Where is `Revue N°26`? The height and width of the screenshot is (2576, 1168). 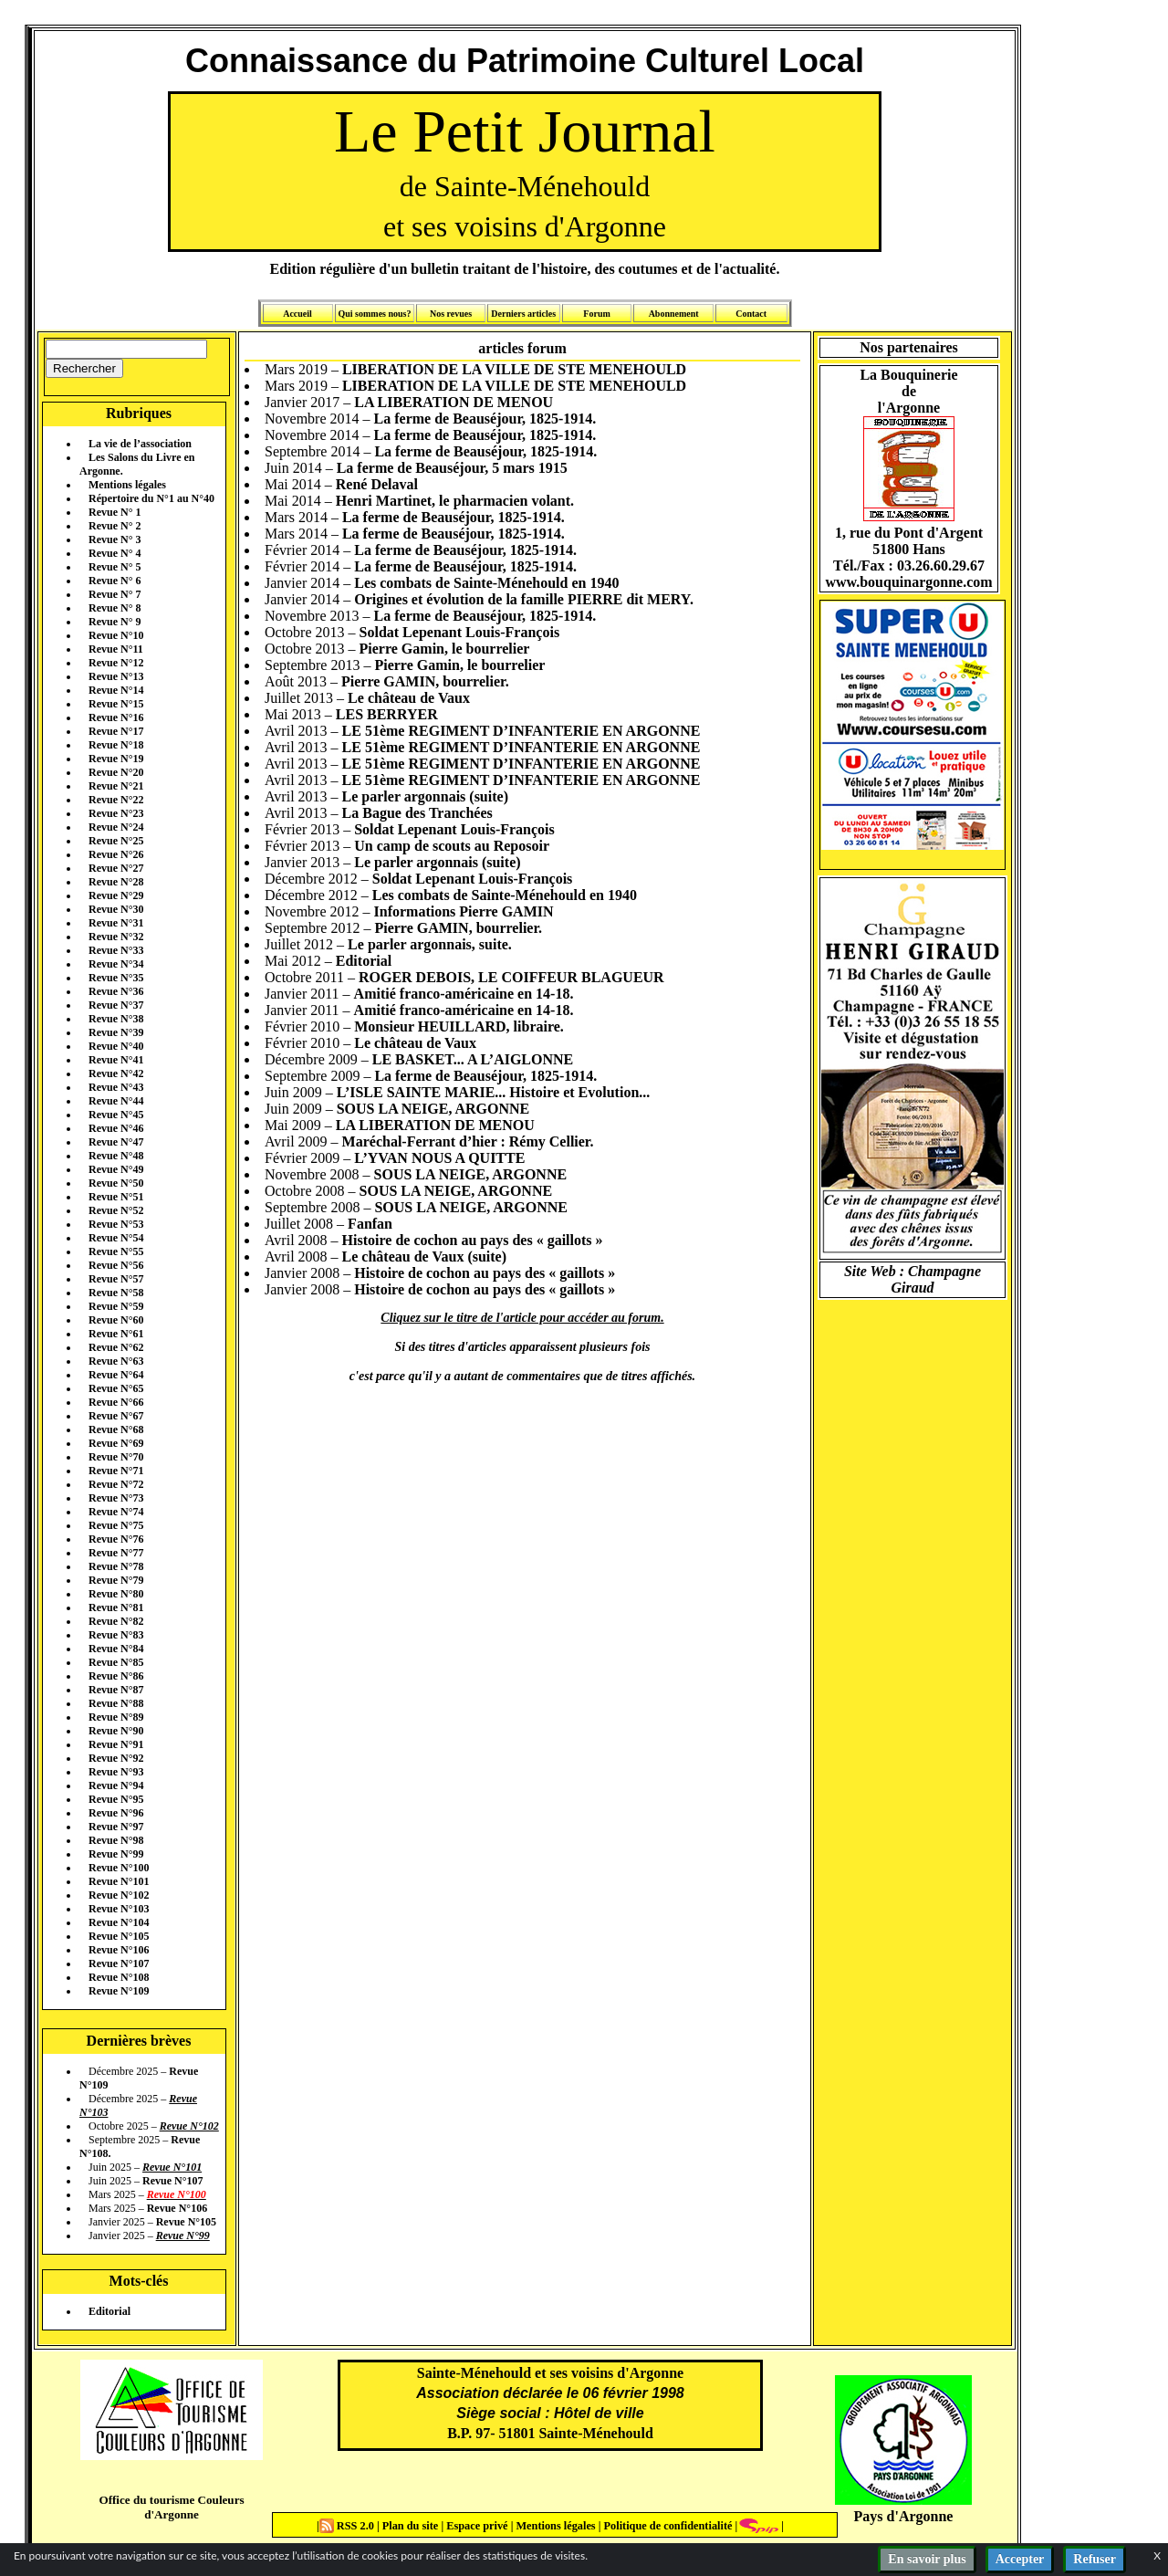 Revue N°26 is located at coordinates (116, 854).